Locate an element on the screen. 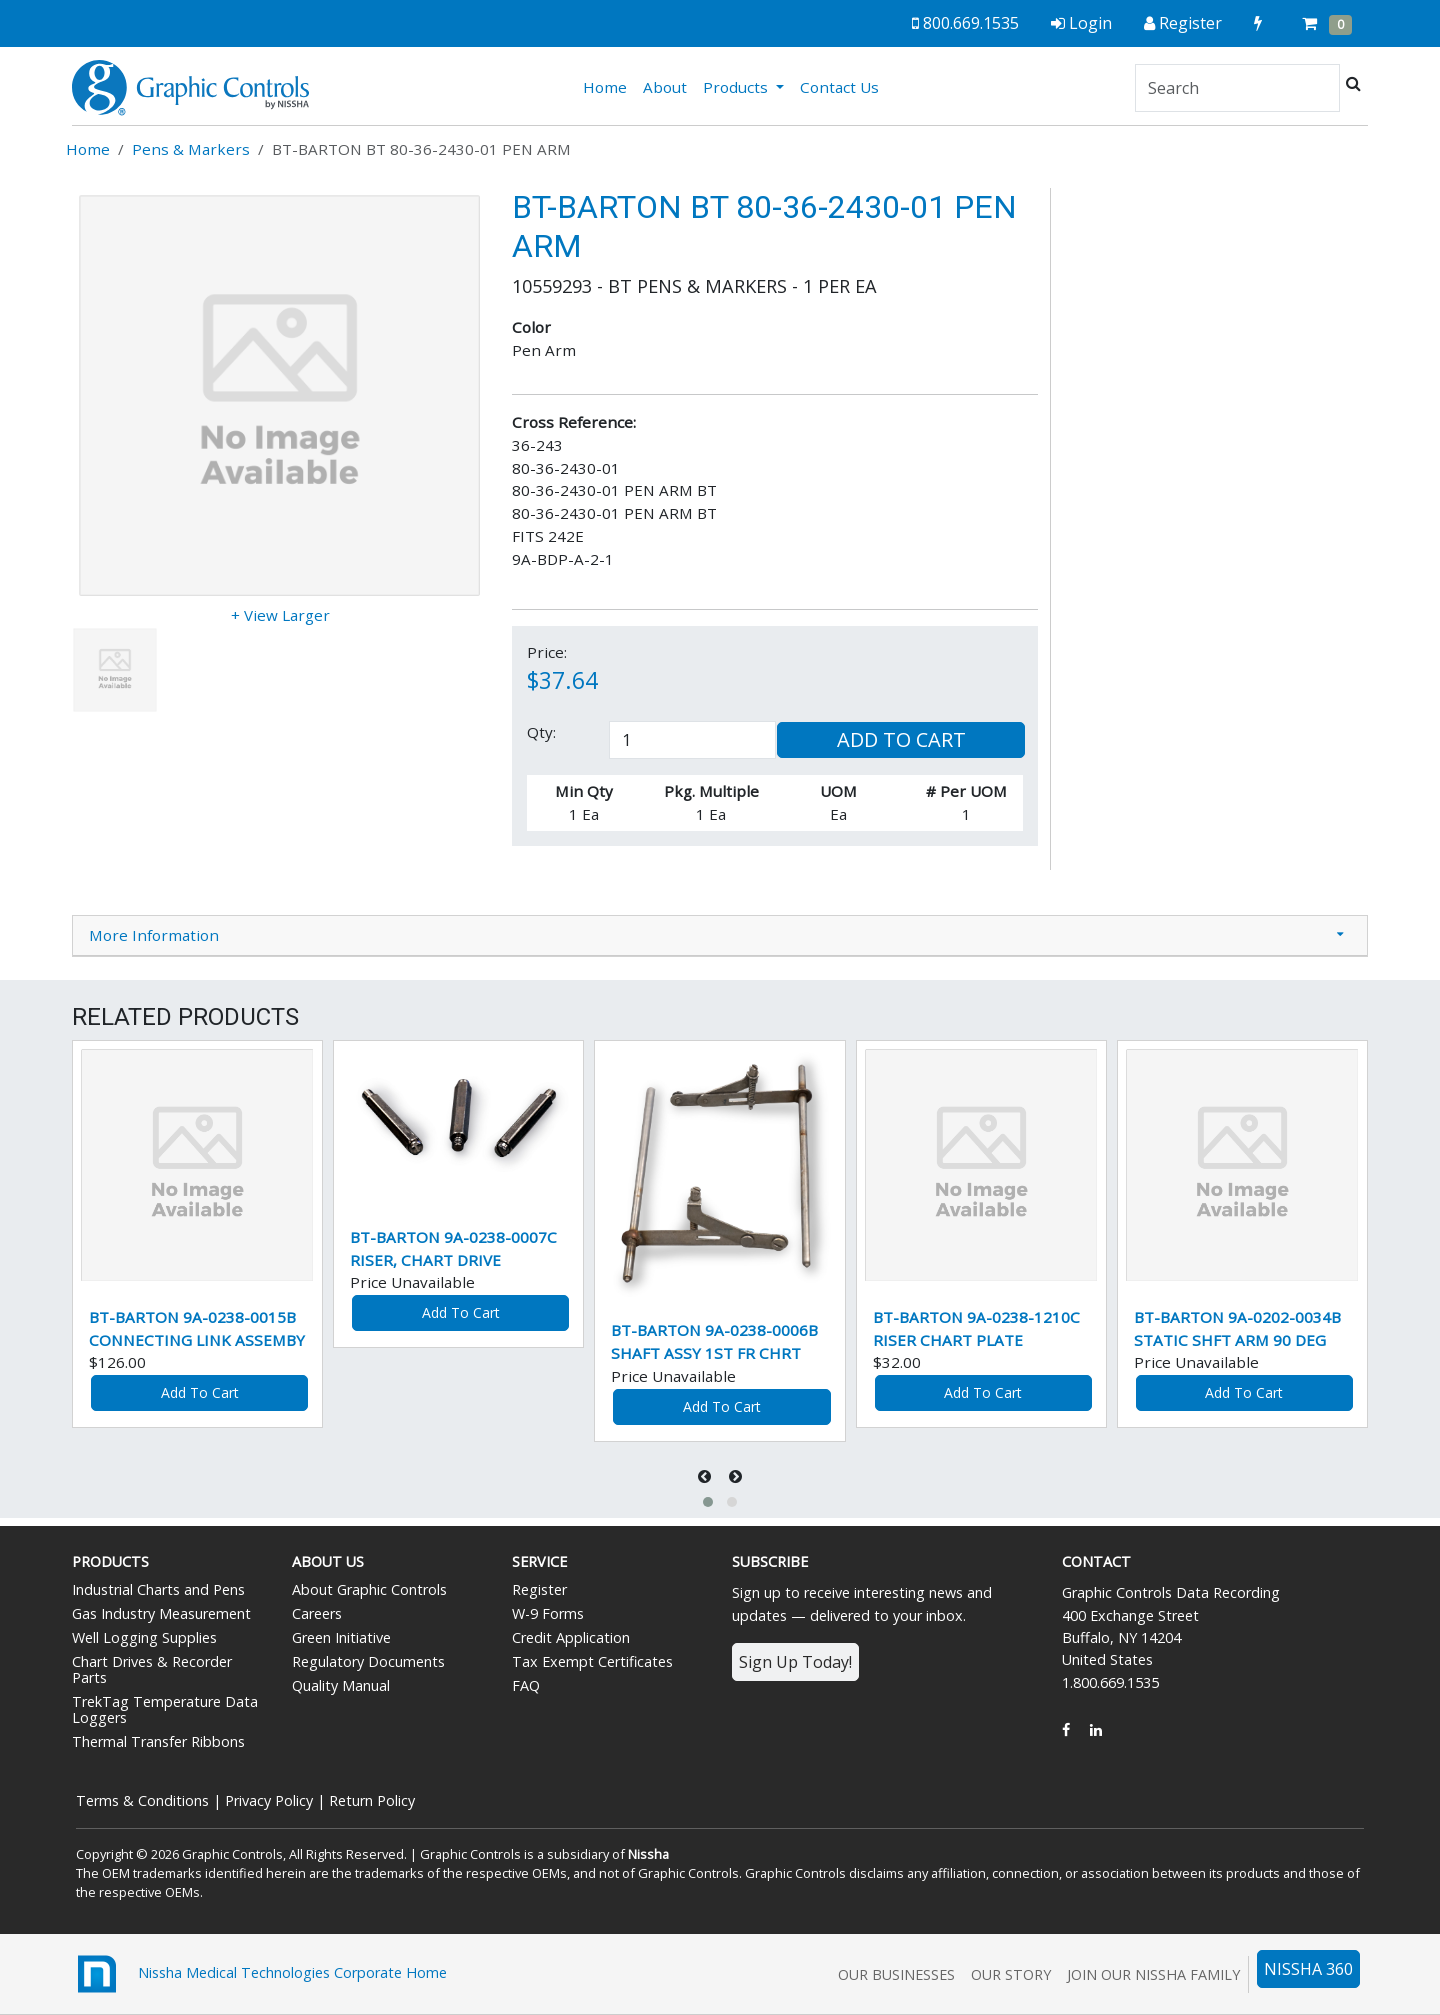  Qty: is located at coordinates (541, 732).